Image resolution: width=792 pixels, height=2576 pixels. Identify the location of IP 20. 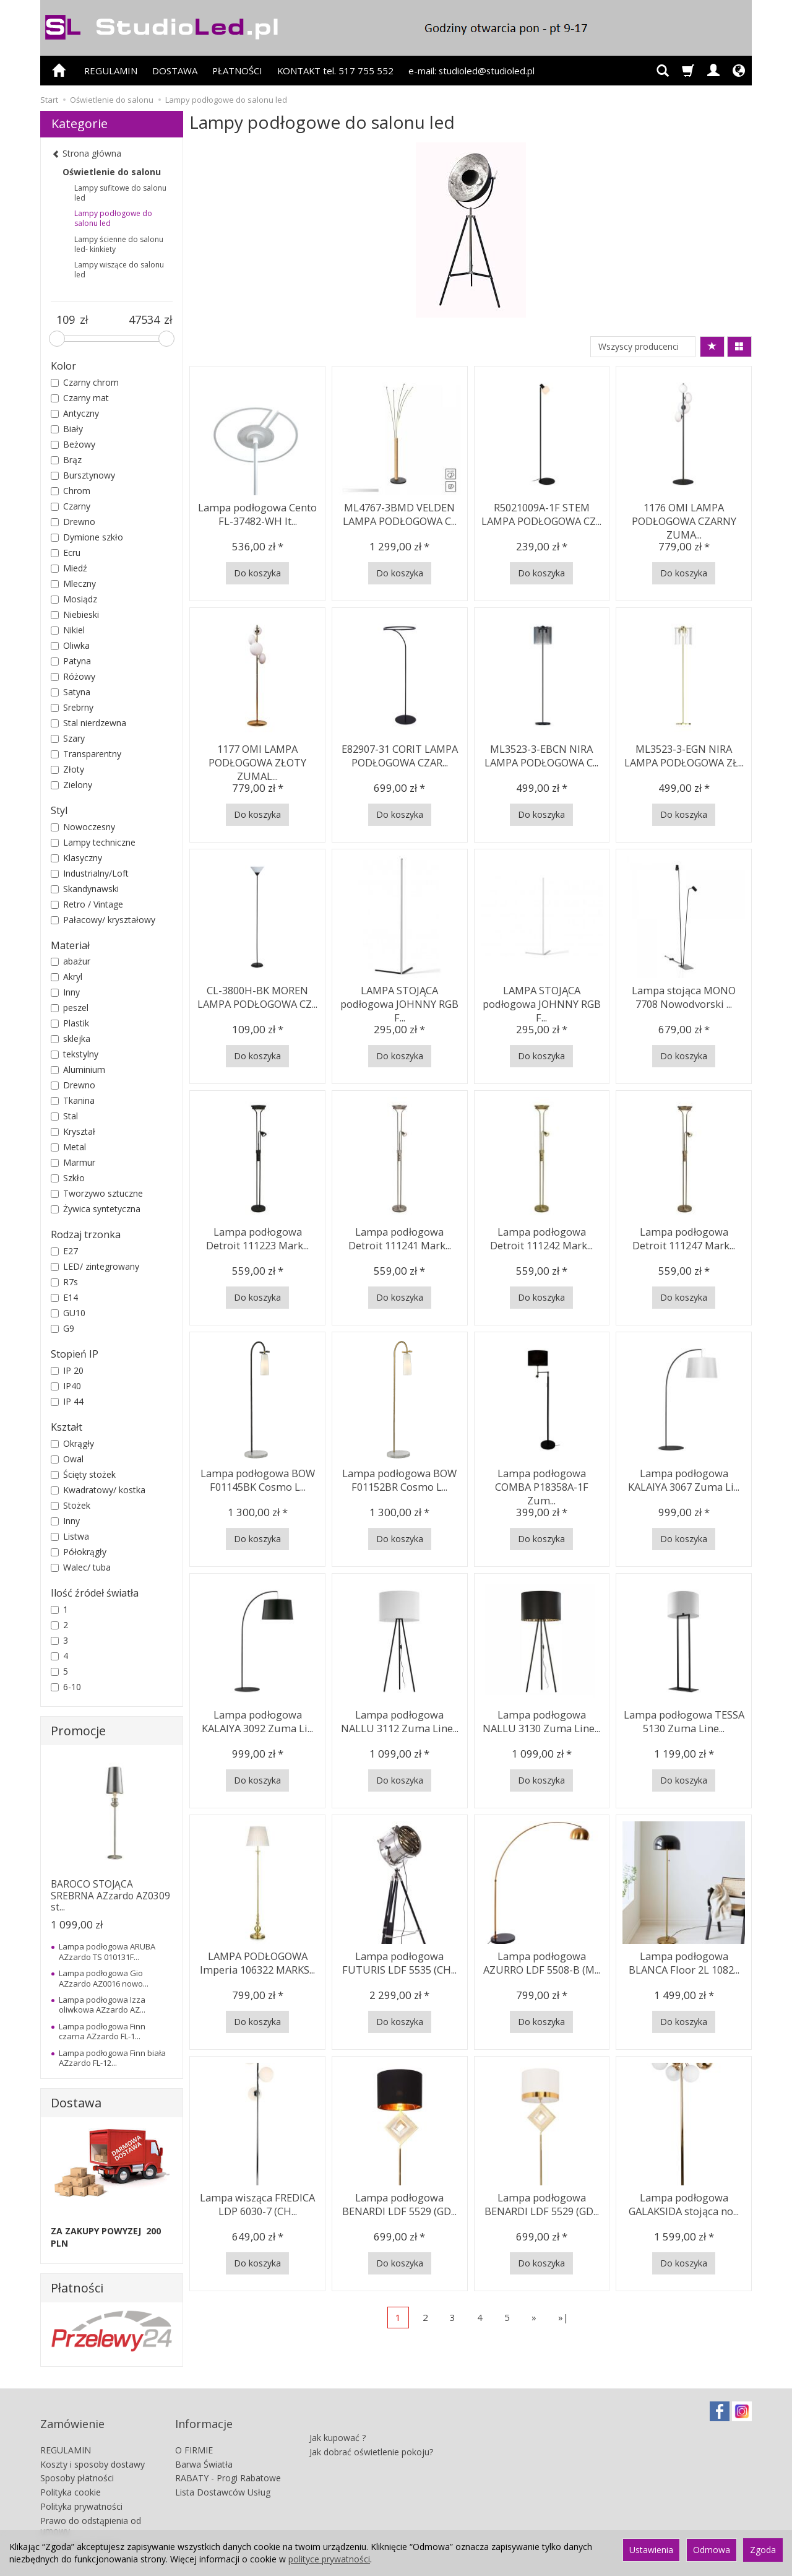
(67, 1370).